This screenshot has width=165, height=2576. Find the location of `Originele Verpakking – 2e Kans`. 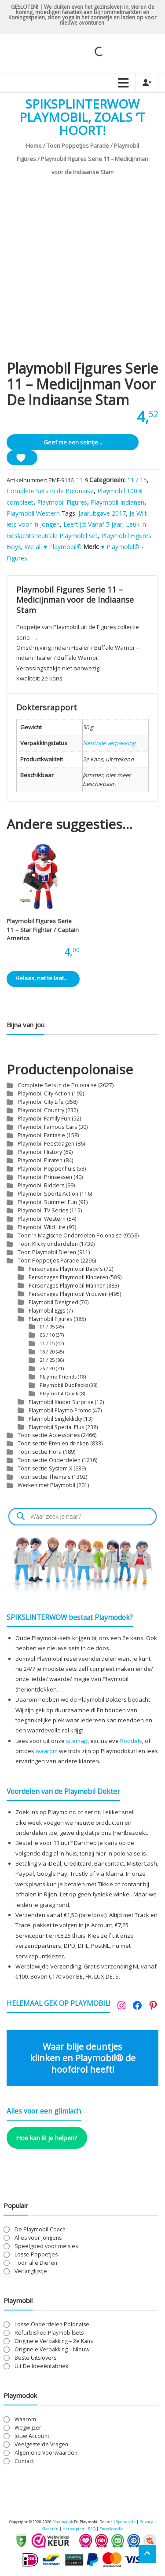

Originele Verpakking – 2e Kans is located at coordinates (54, 2341).